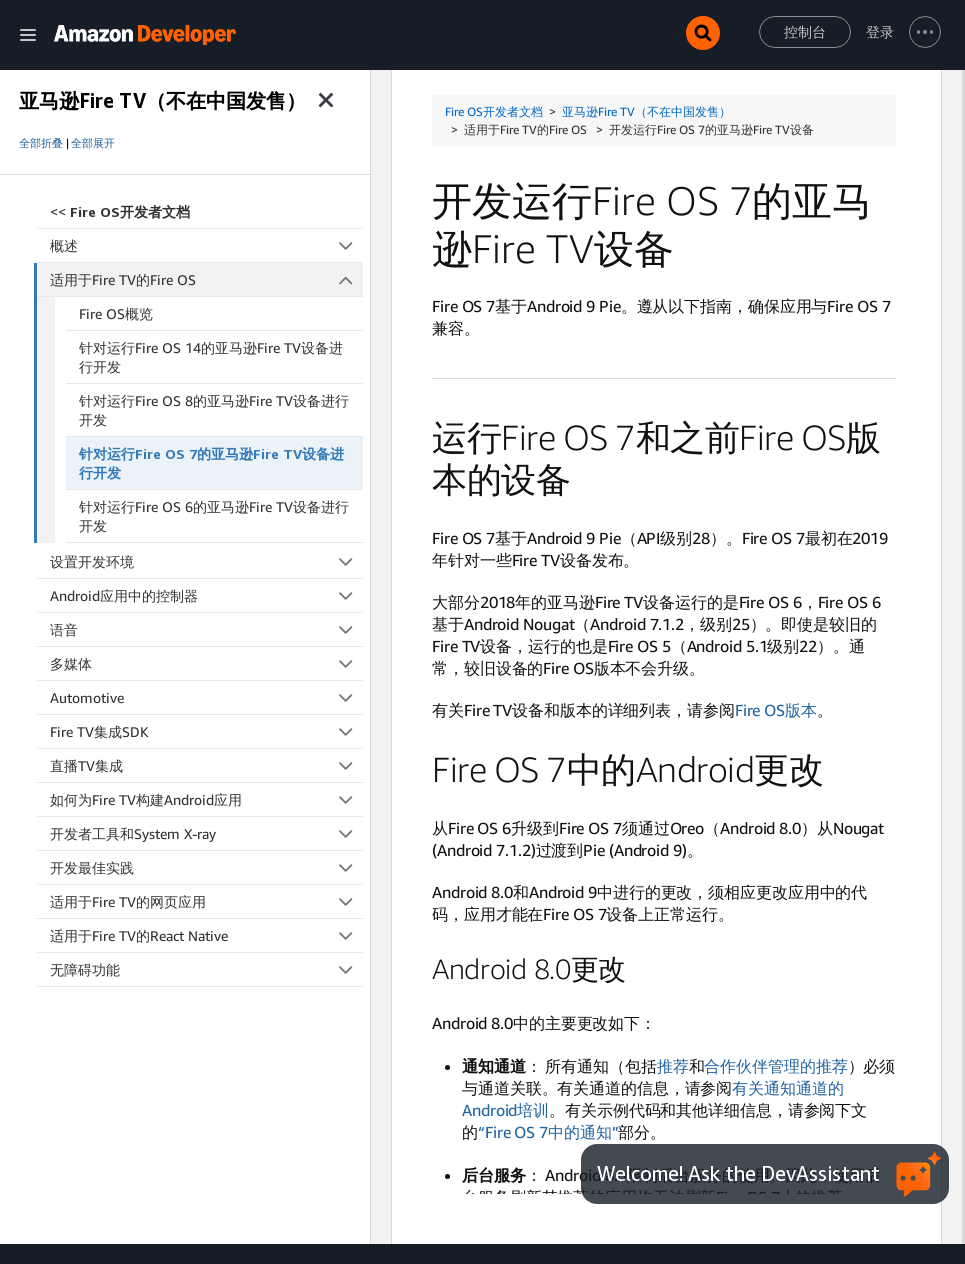 This screenshot has height=1264, width=965. I want to click on 推荐, so click(673, 1066).